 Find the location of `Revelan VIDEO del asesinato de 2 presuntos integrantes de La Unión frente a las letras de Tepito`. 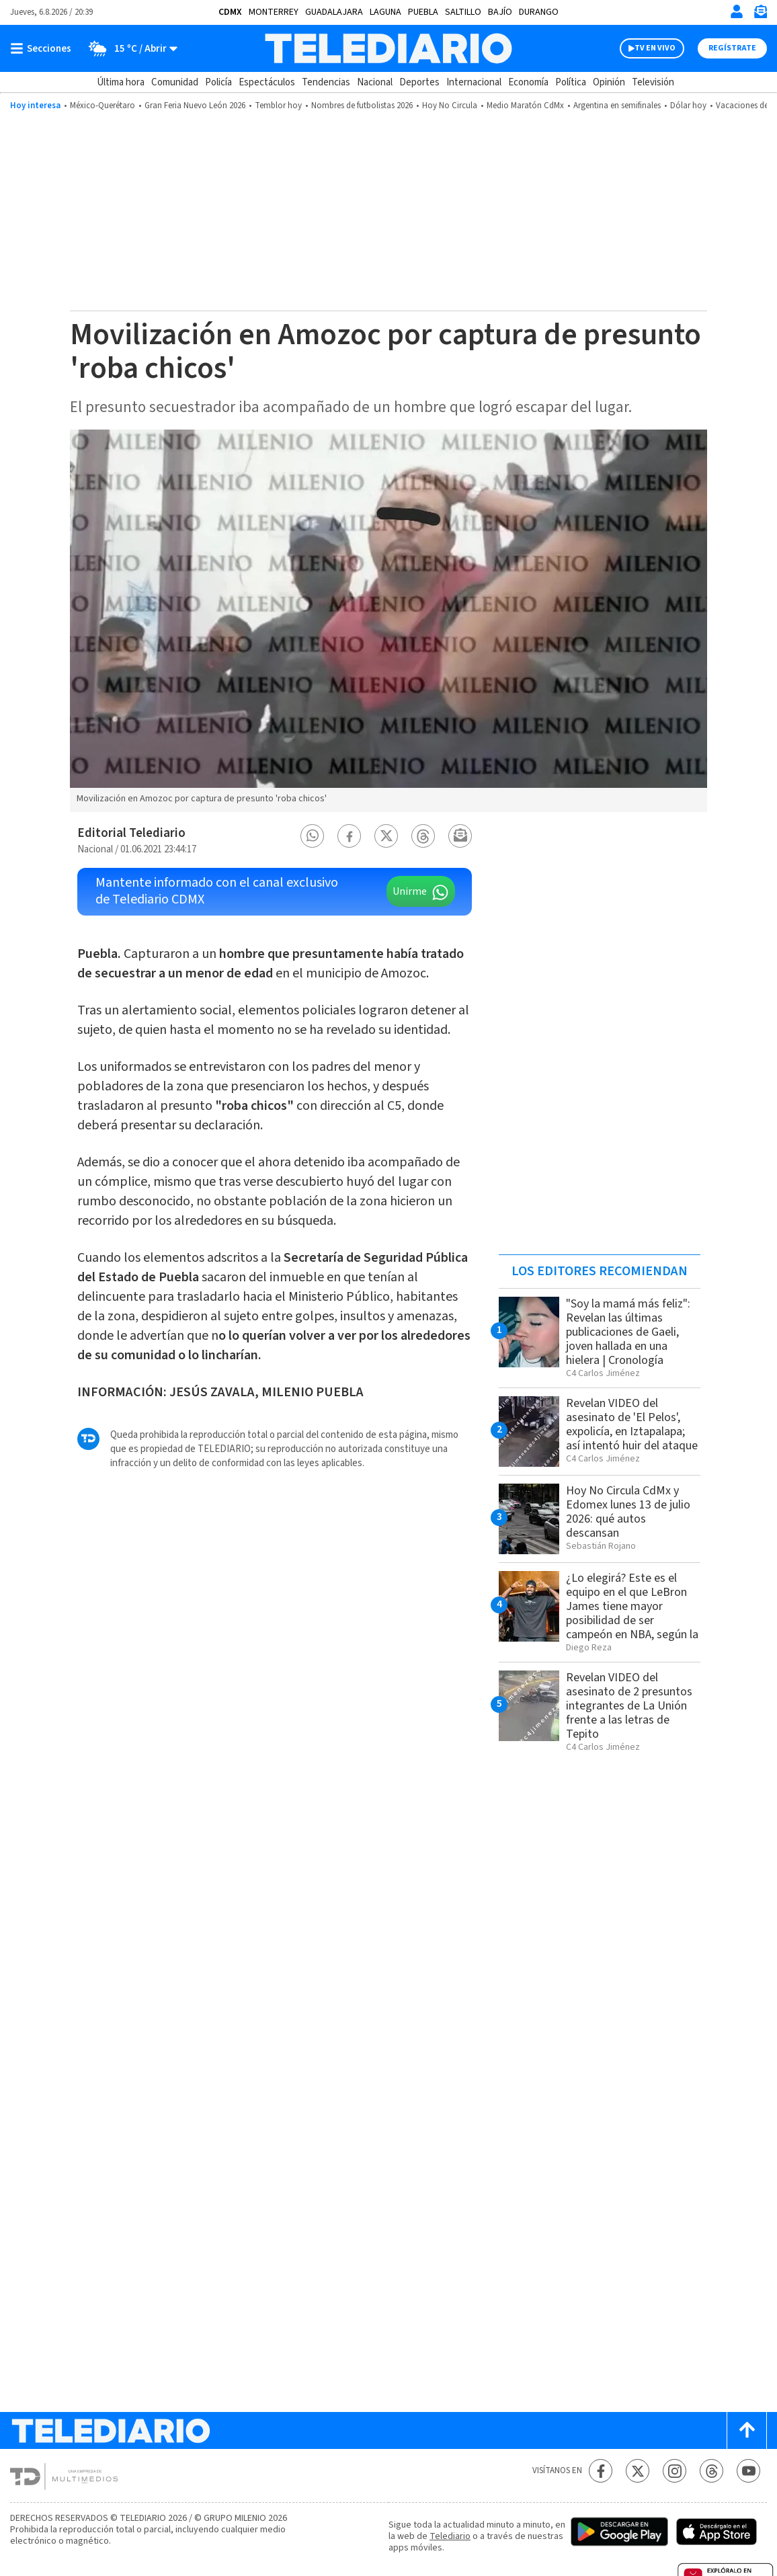

Revelan VIDEO del asesinato de 2 presuntos integrantes de La Unión frente a las letras de Tepito is located at coordinates (629, 1705).